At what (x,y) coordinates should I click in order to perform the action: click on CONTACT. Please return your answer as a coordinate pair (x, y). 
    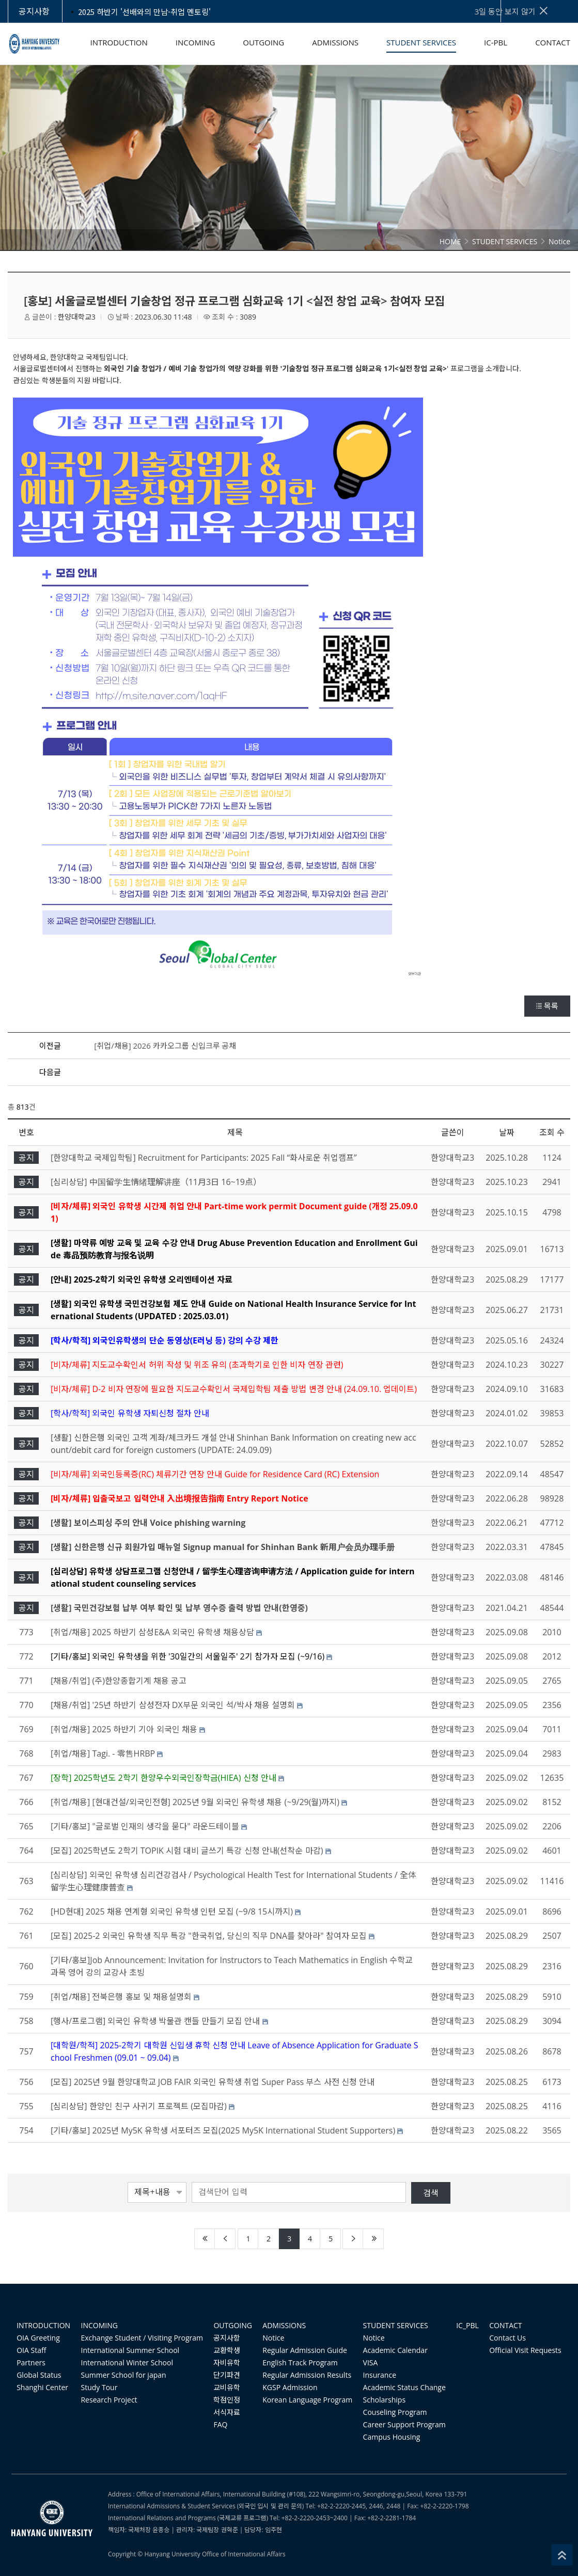
    Looking at the image, I should click on (505, 2325).